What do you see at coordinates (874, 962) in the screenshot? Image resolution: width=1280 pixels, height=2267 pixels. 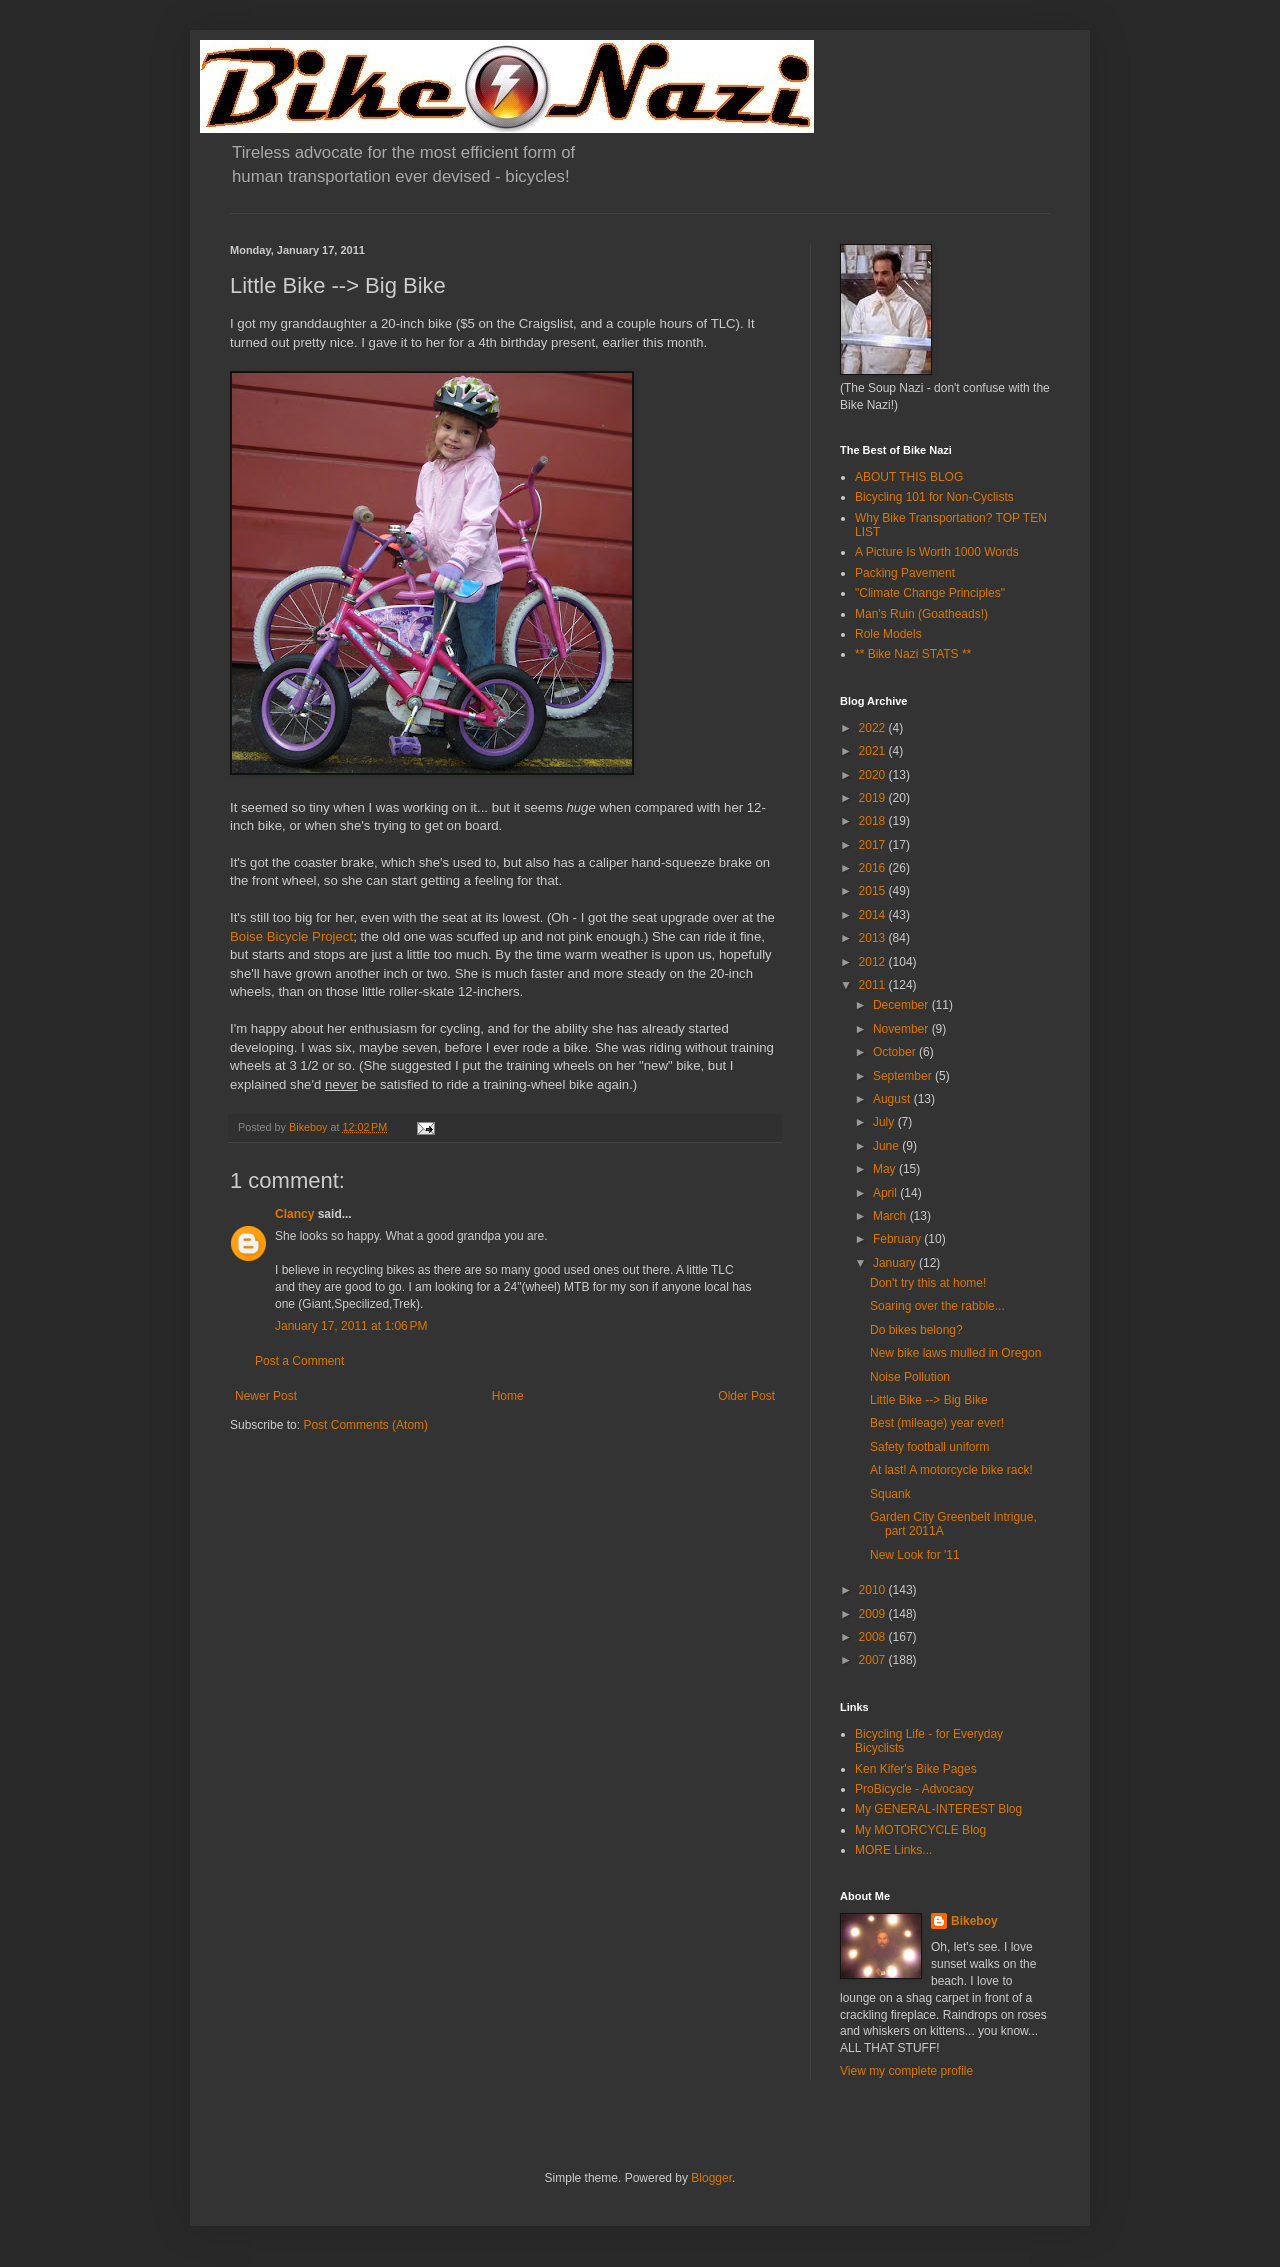 I see `2012` at bounding box center [874, 962].